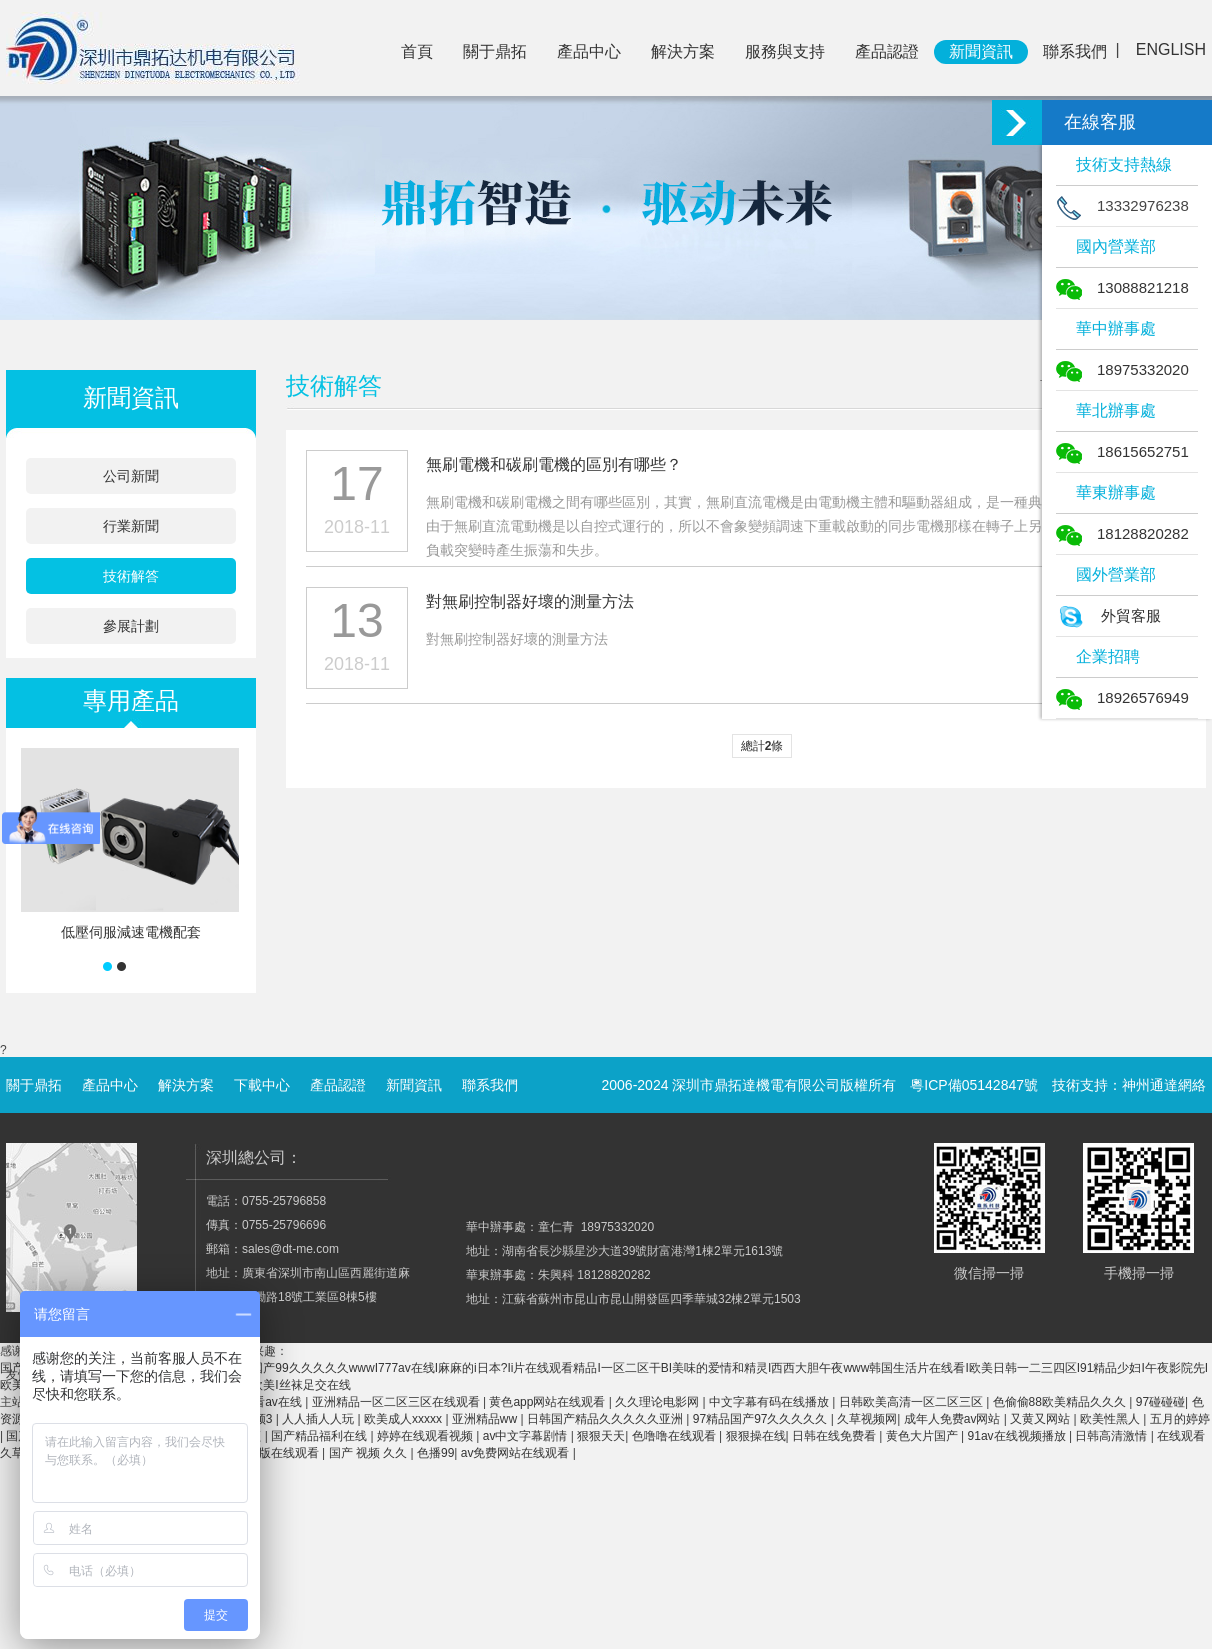 The height and width of the screenshot is (1649, 1212). I want to click on 聯系我們, so click(1075, 51).